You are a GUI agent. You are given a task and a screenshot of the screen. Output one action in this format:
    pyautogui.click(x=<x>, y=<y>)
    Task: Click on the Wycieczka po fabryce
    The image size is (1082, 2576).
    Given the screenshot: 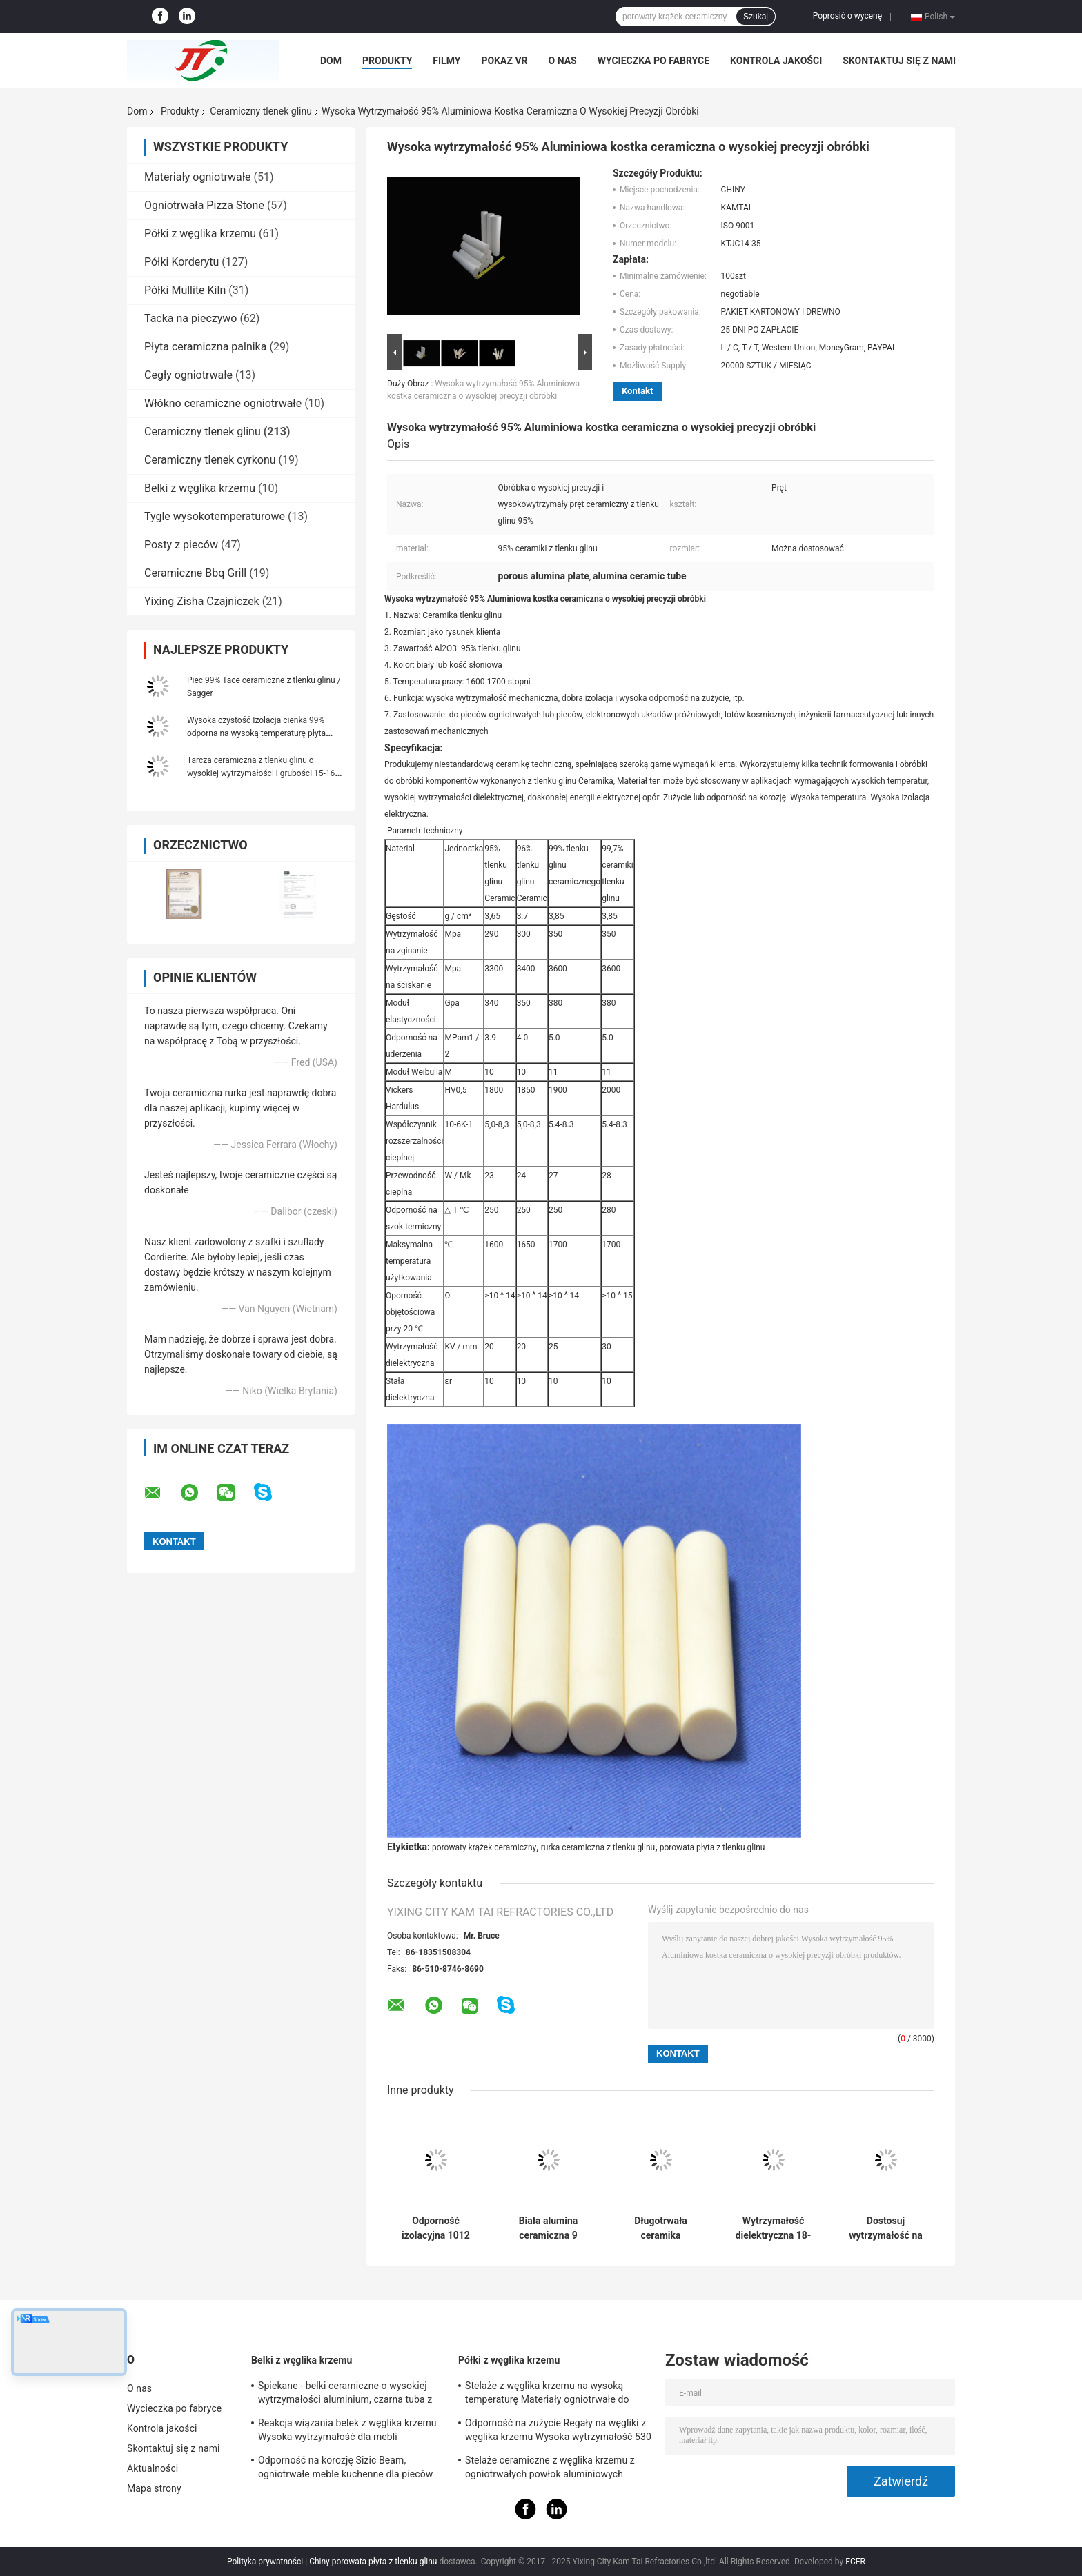 What is the action you would take?
    pyautogui.click(x=653, y=60)
    